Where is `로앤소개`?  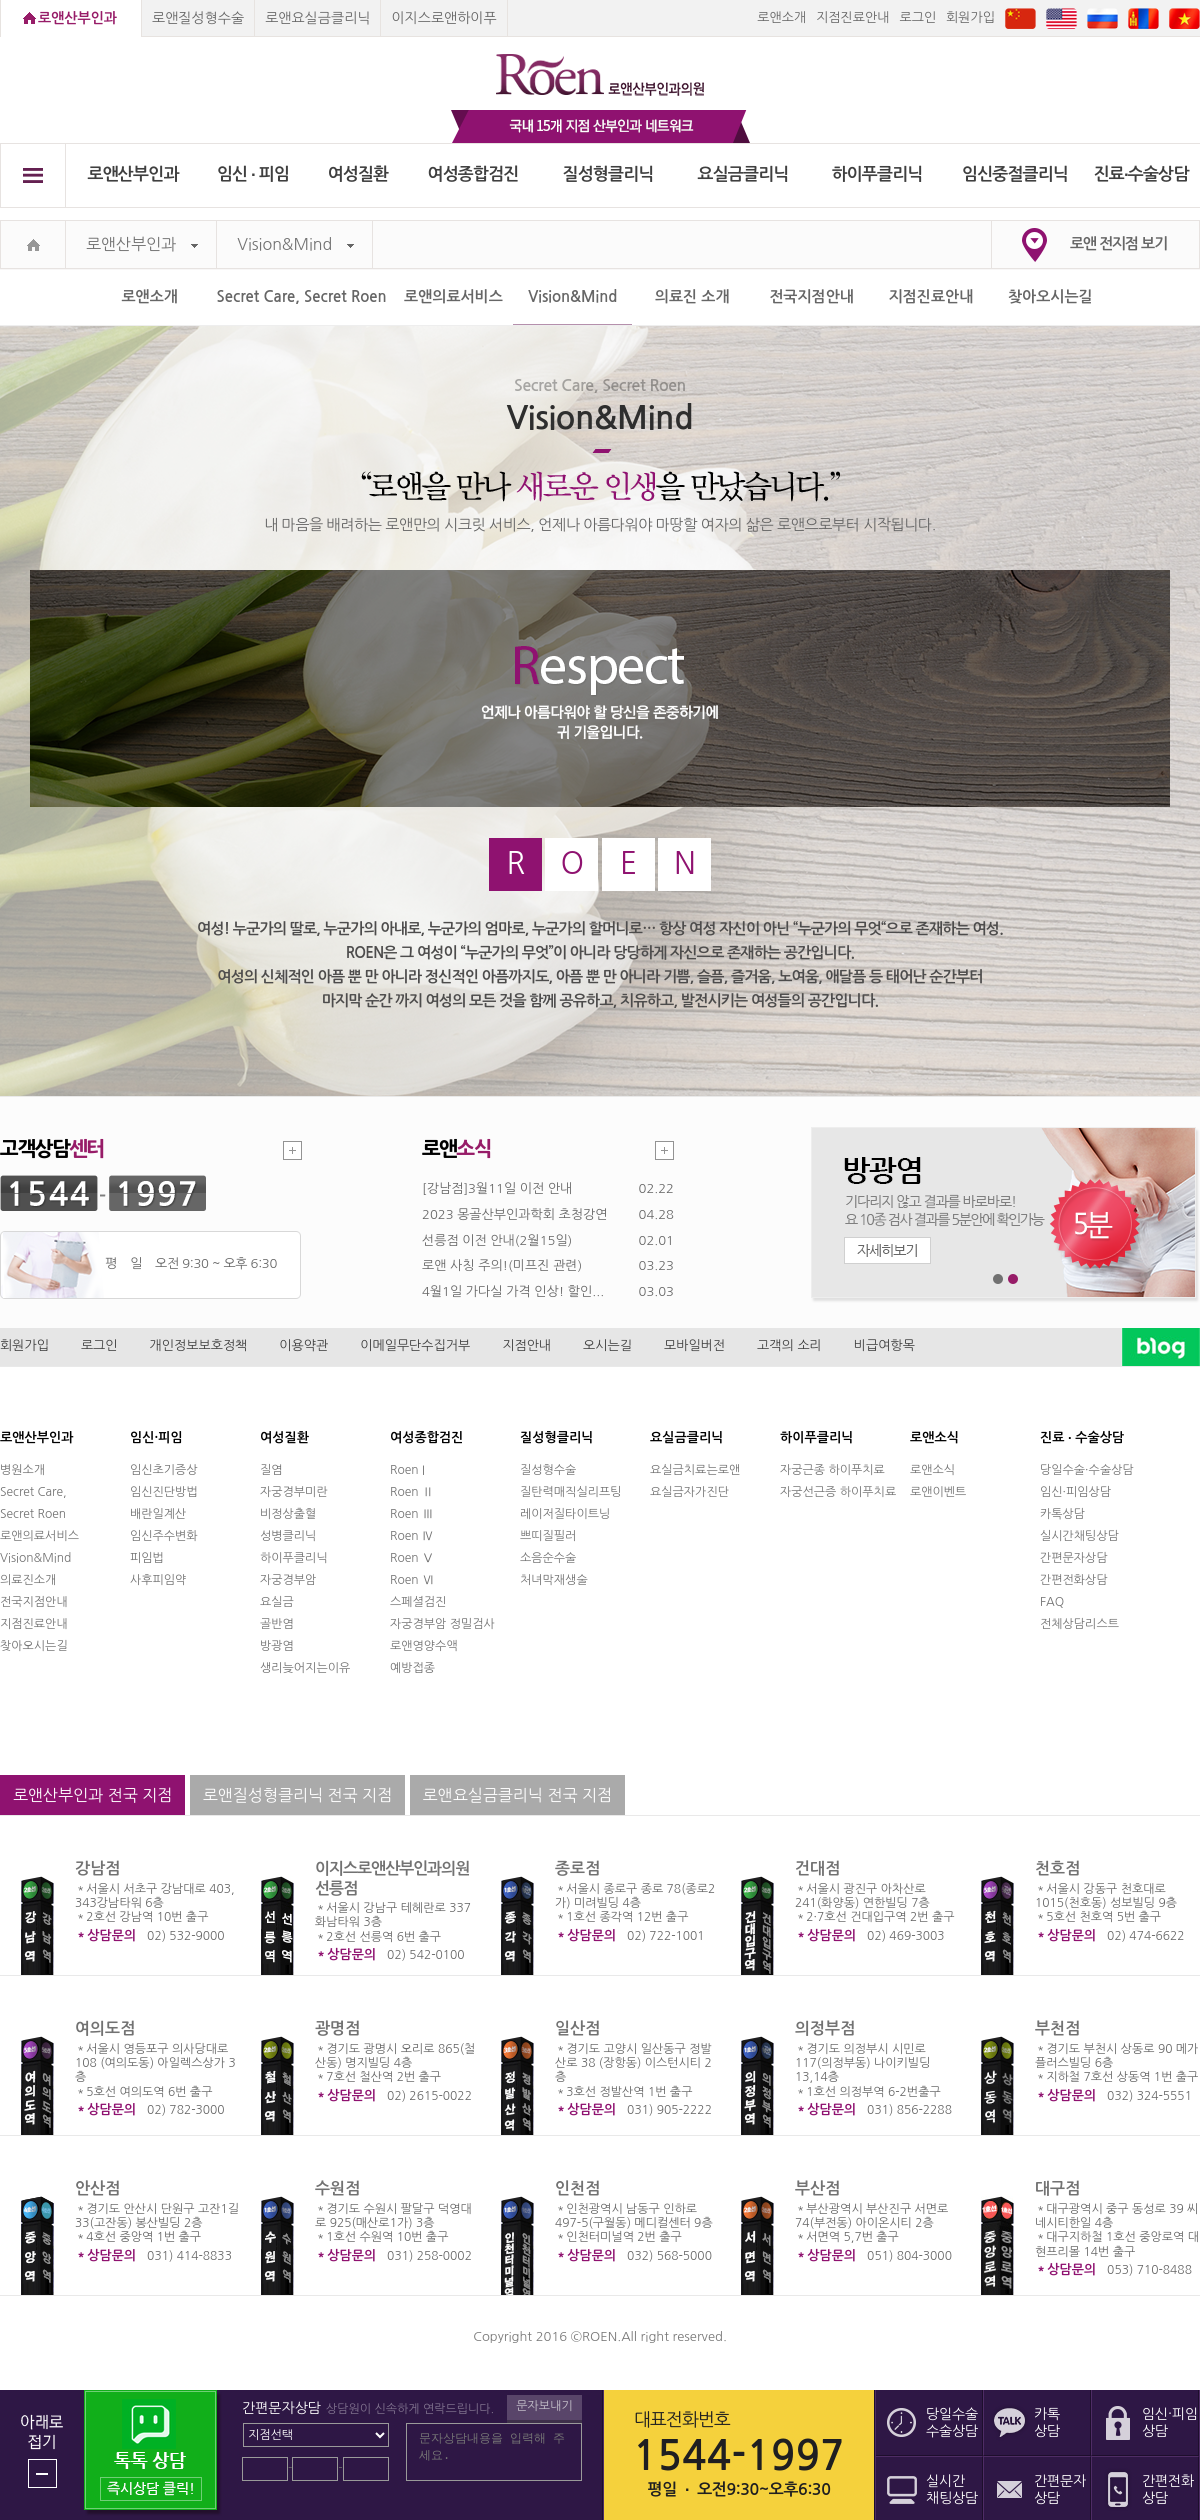
로앤소개 is located at coordinates (781, 17).